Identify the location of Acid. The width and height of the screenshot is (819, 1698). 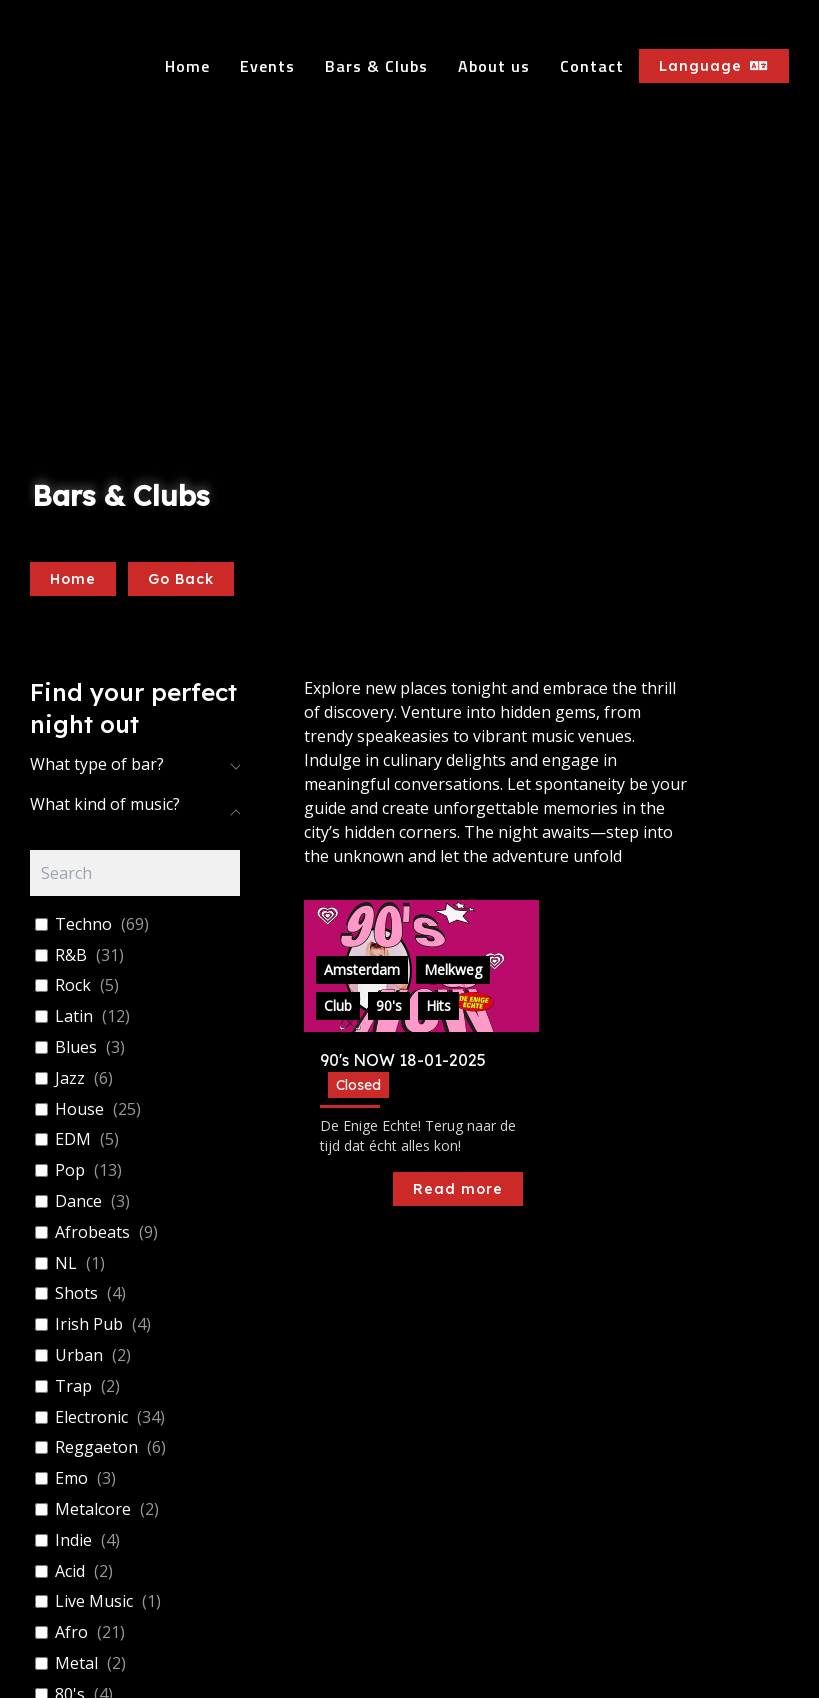
(70, 1571).